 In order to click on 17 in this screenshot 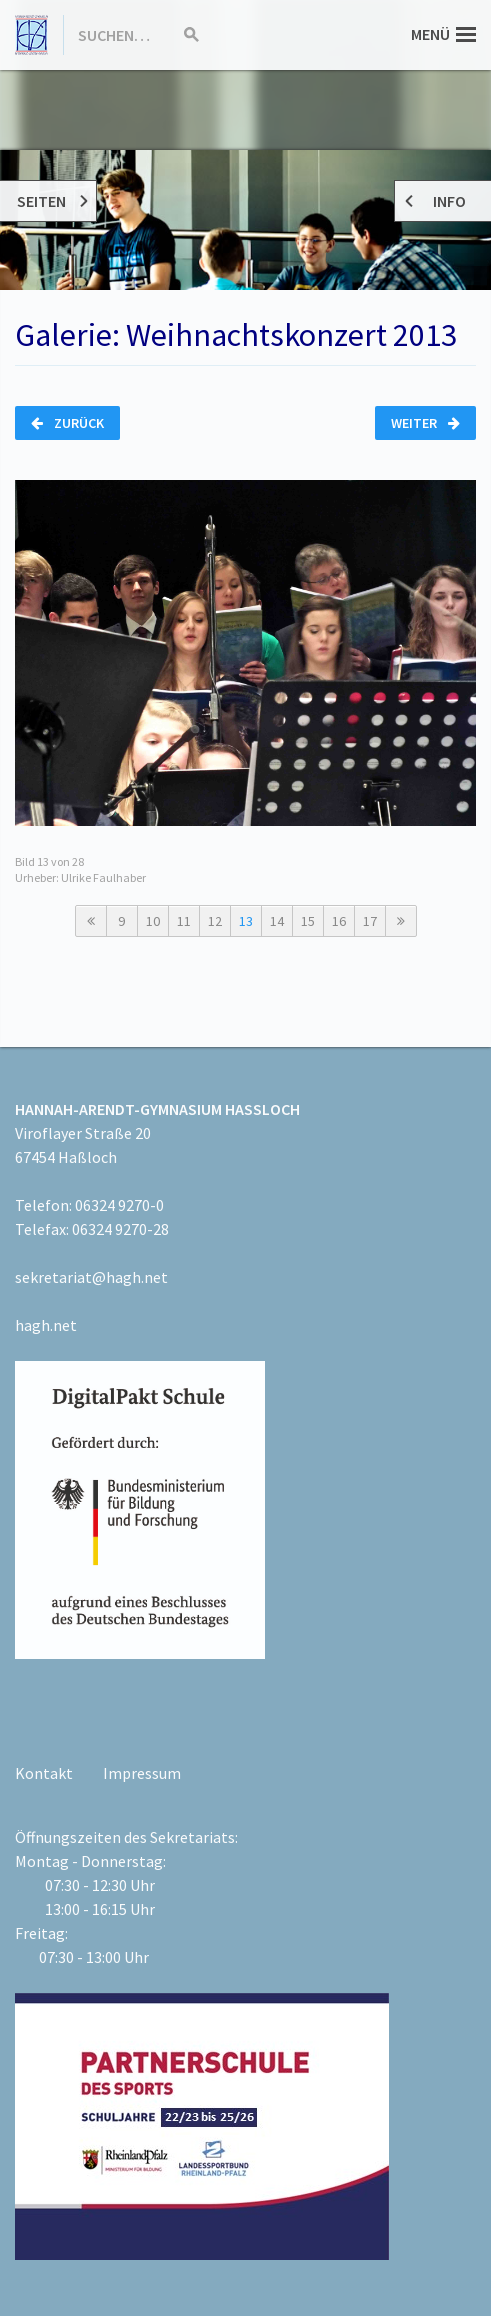, I will do `click(370, 921)`.